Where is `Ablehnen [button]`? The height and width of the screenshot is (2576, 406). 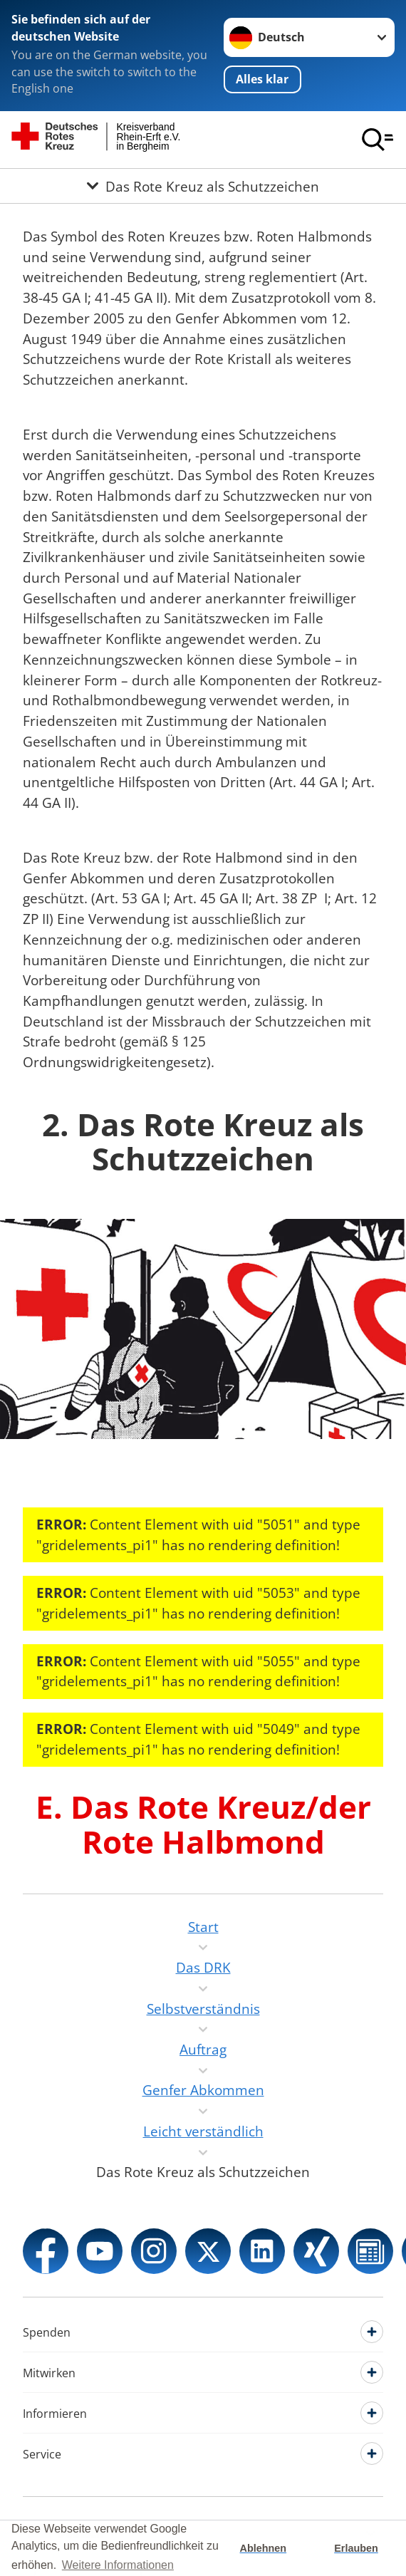 Ablehnen [button] is located at coordinates (263, 2548).